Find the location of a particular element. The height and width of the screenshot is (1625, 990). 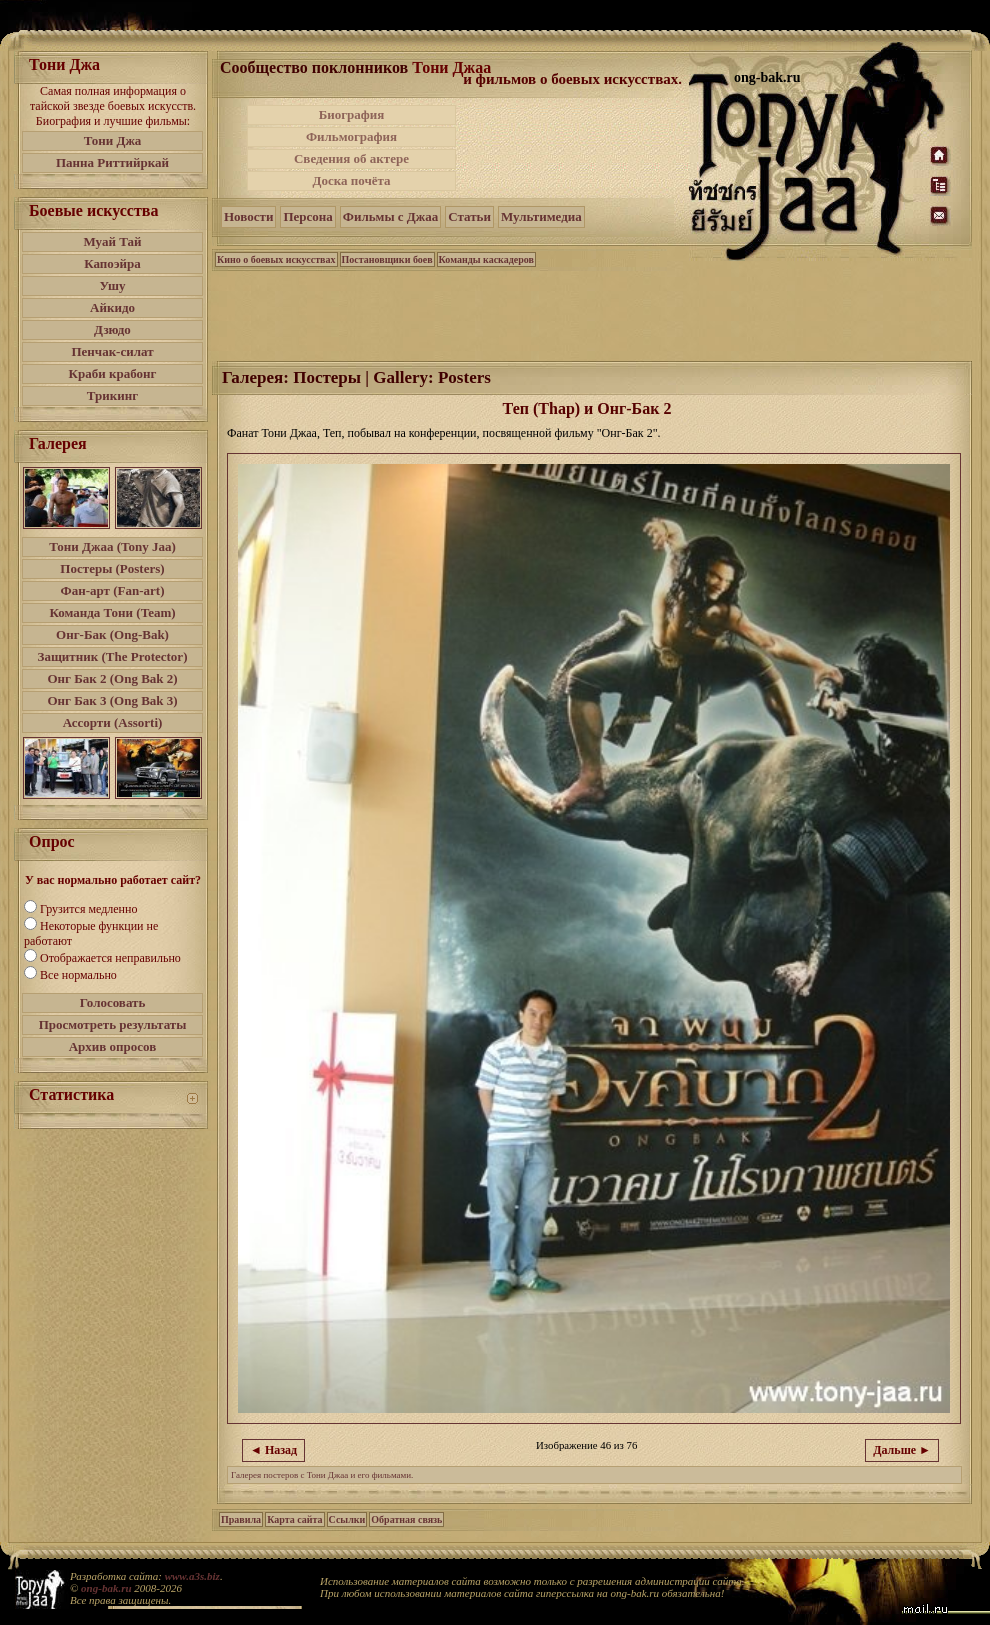

Дальше ► is located at coordinates (902, 1450).